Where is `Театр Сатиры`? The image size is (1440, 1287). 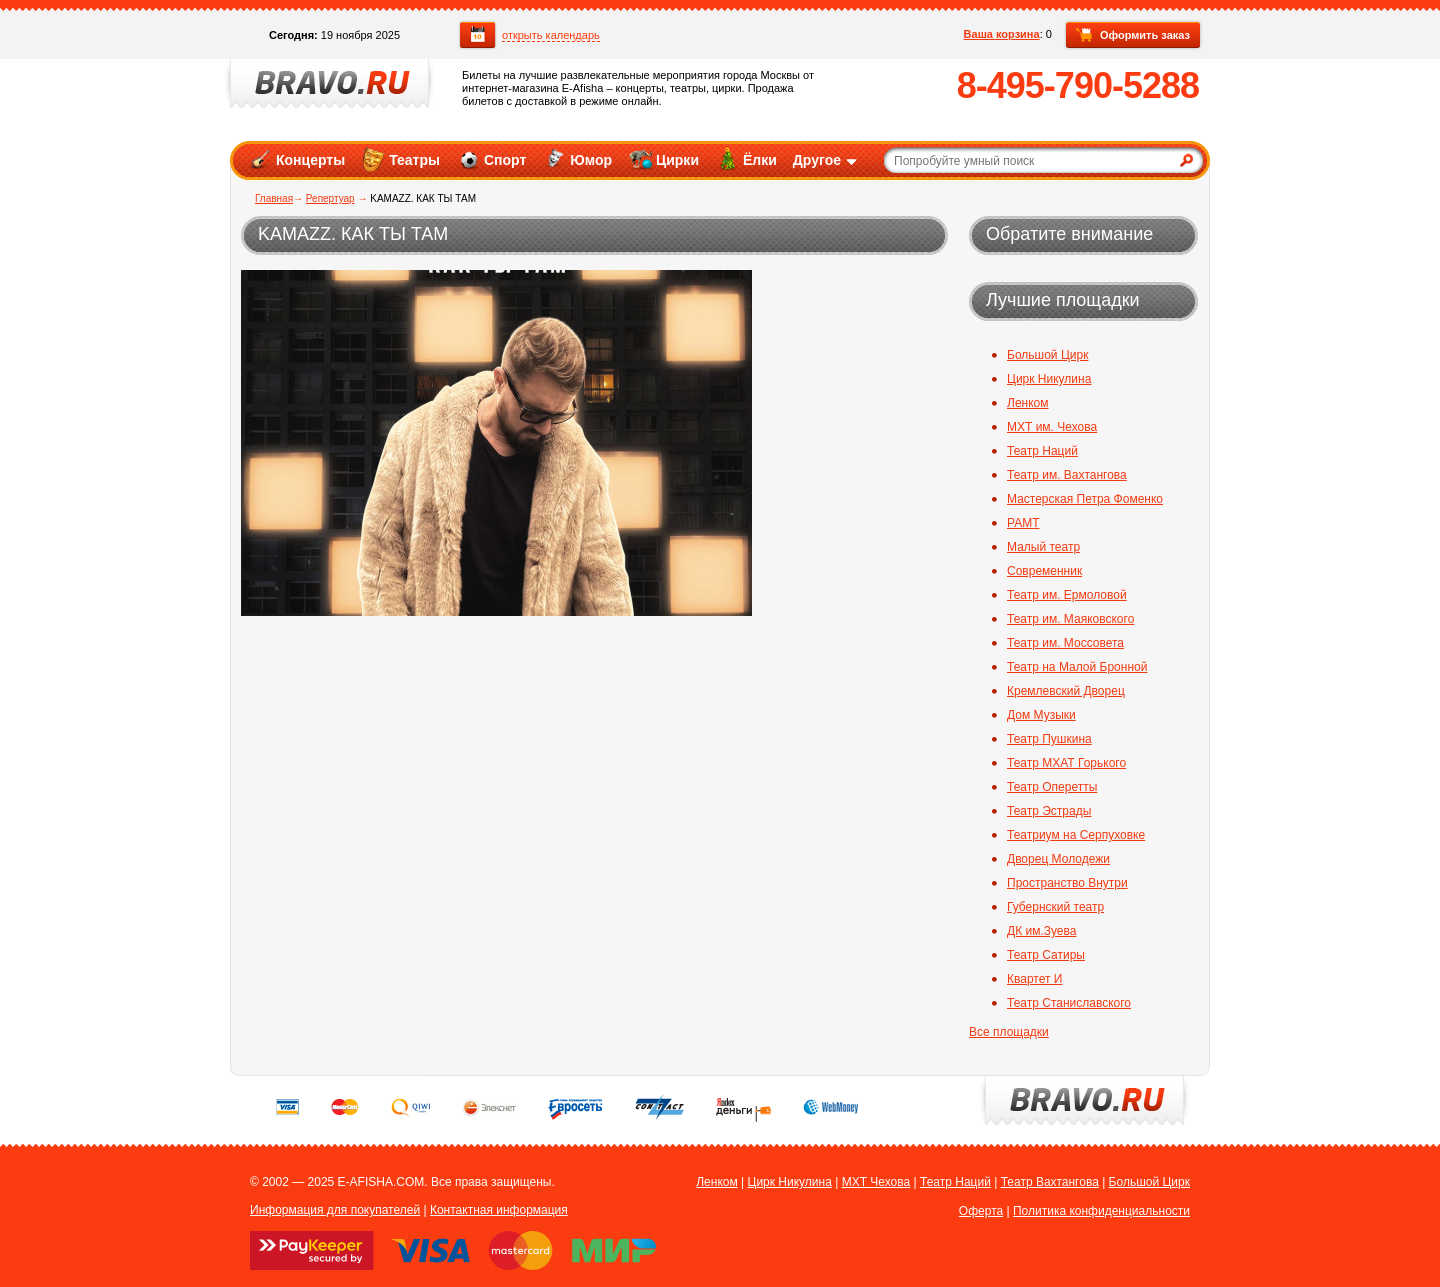 Театр Сатиры is located at coordinates (1046, 955).